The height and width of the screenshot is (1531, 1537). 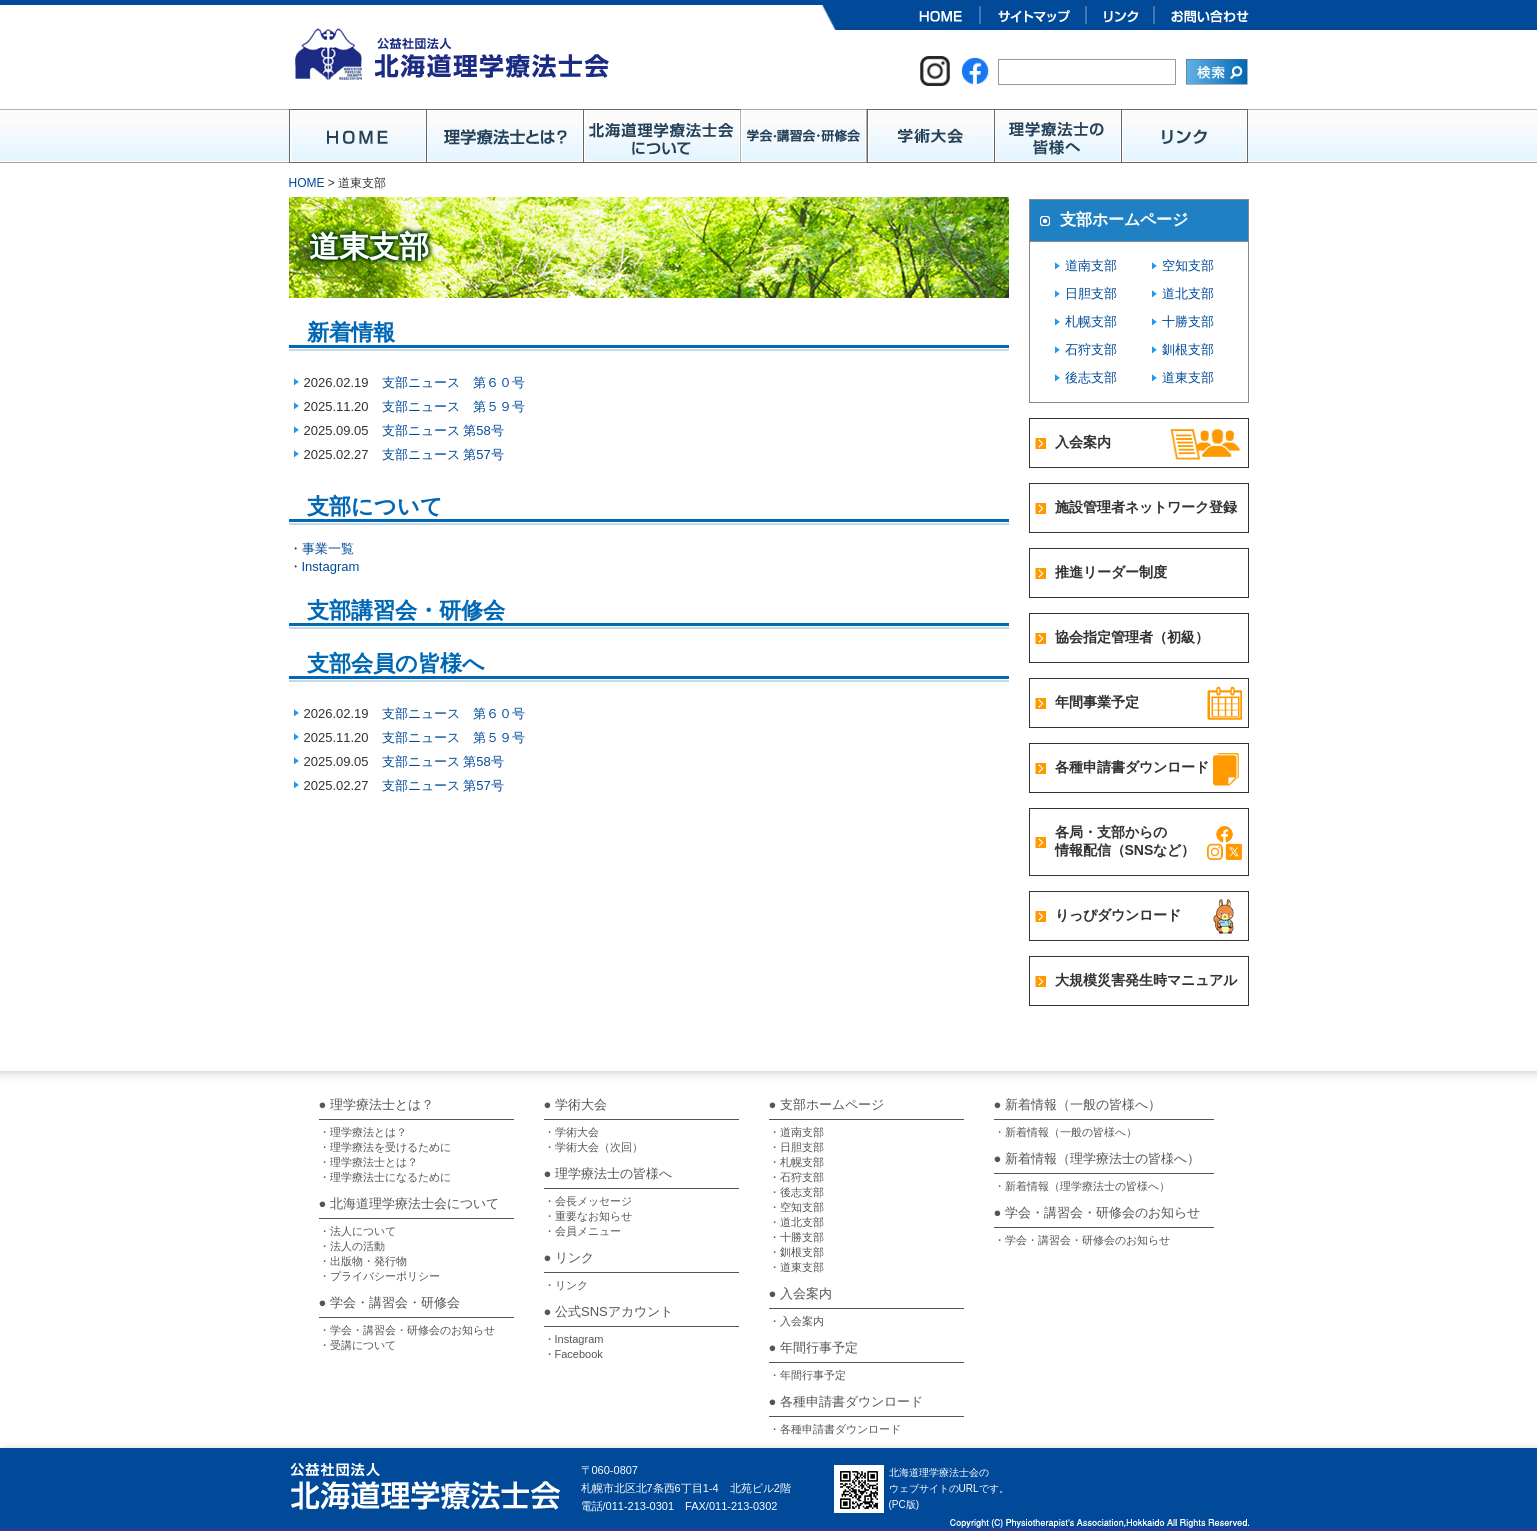 What do you see at coordinates (574, 1339) in the screenshot?
I see `・Instagram` at bounding box center [574, 1339].